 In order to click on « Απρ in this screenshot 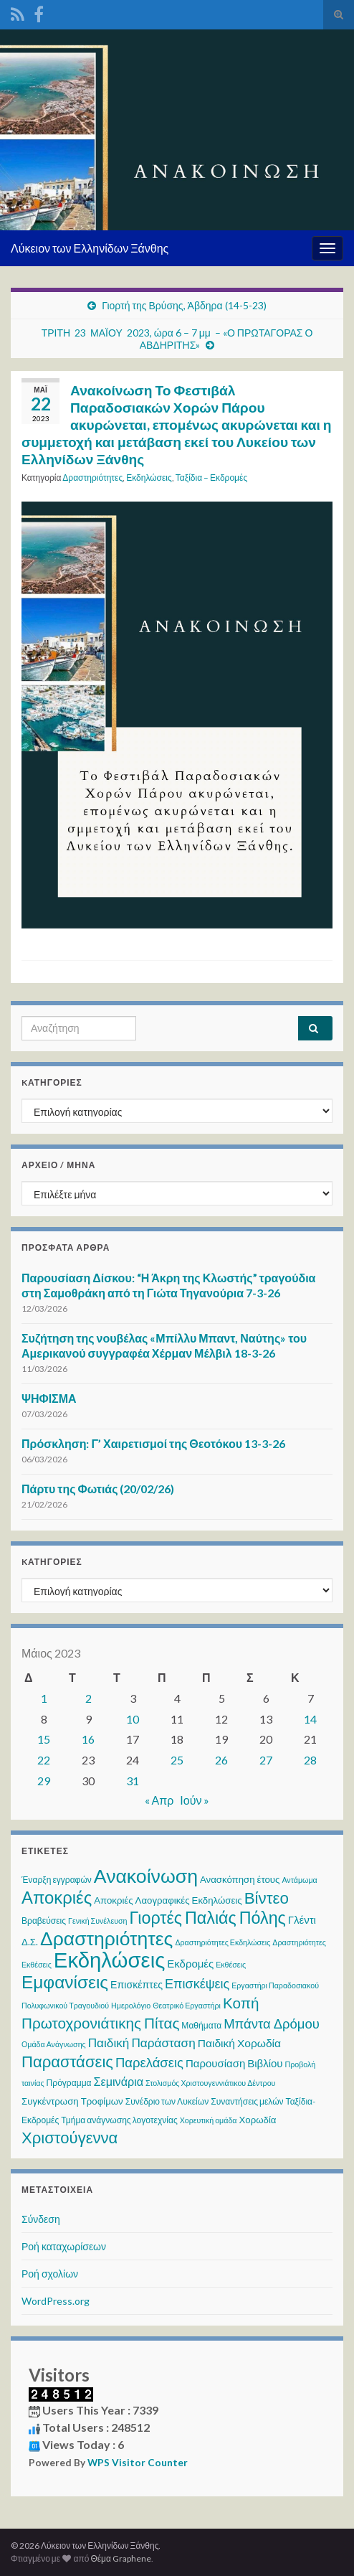, I will do `click(159, 1800)`.